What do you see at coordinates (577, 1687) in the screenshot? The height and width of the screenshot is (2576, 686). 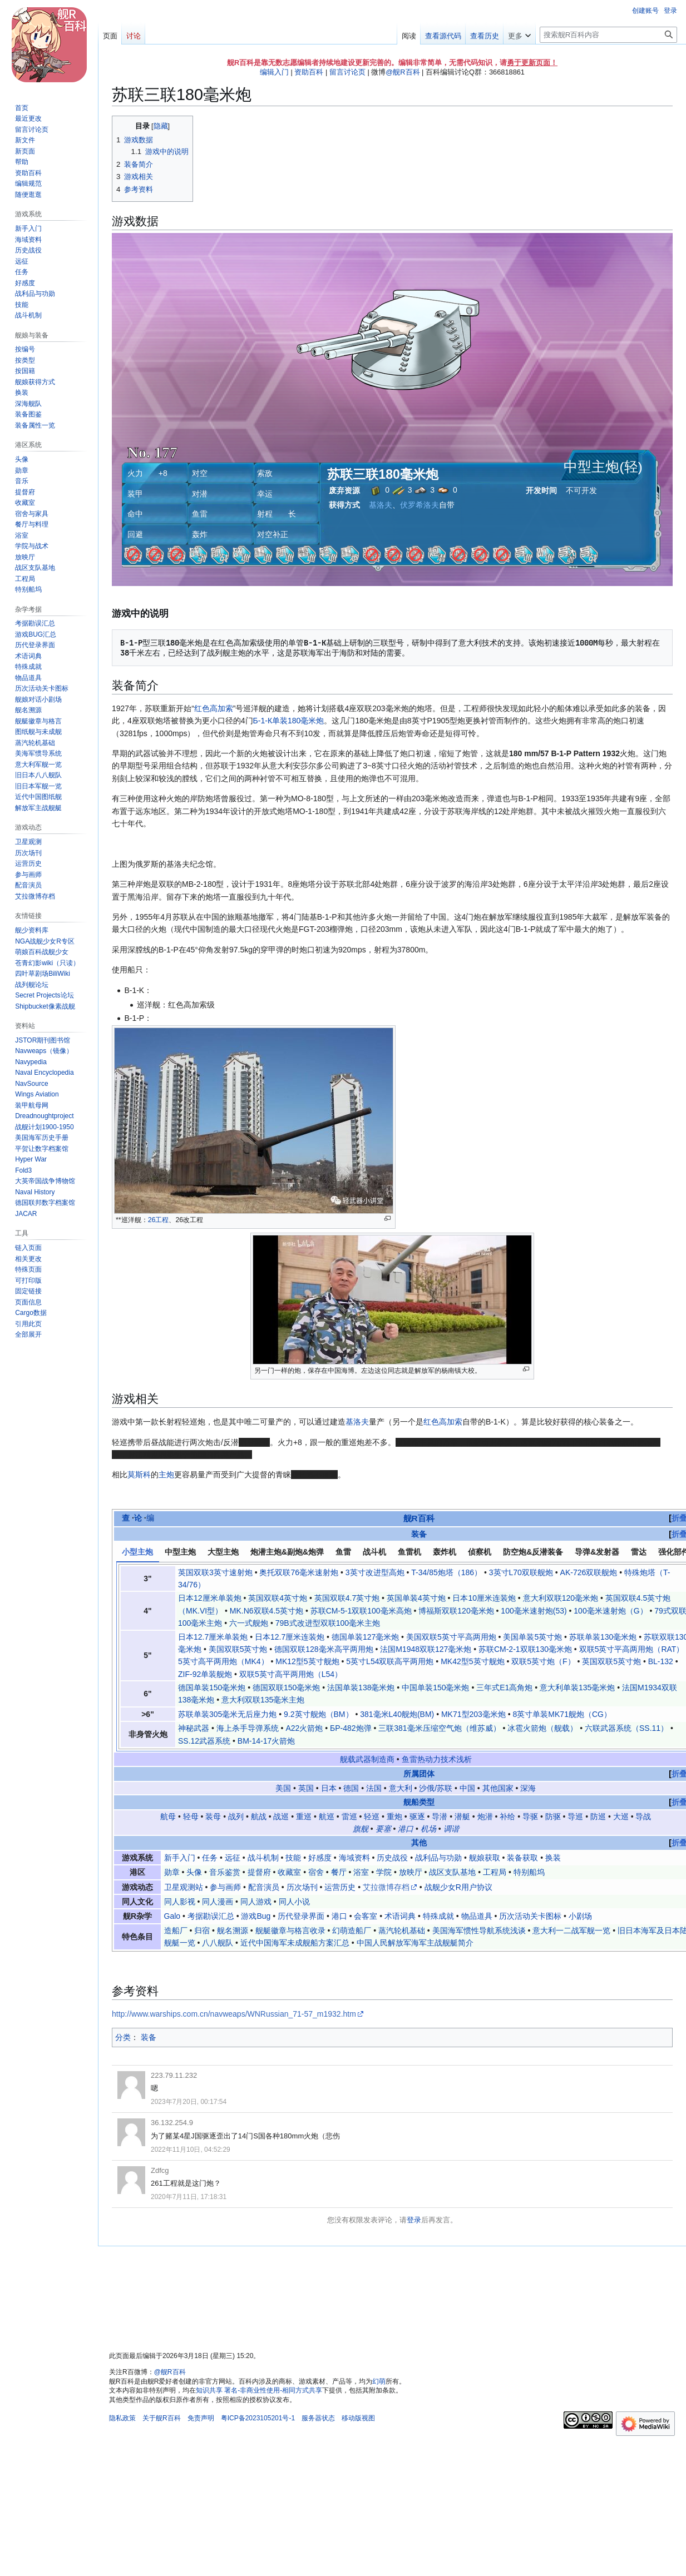 I see `意大利单装135毫米炮` at bounding box center [577, 1687].